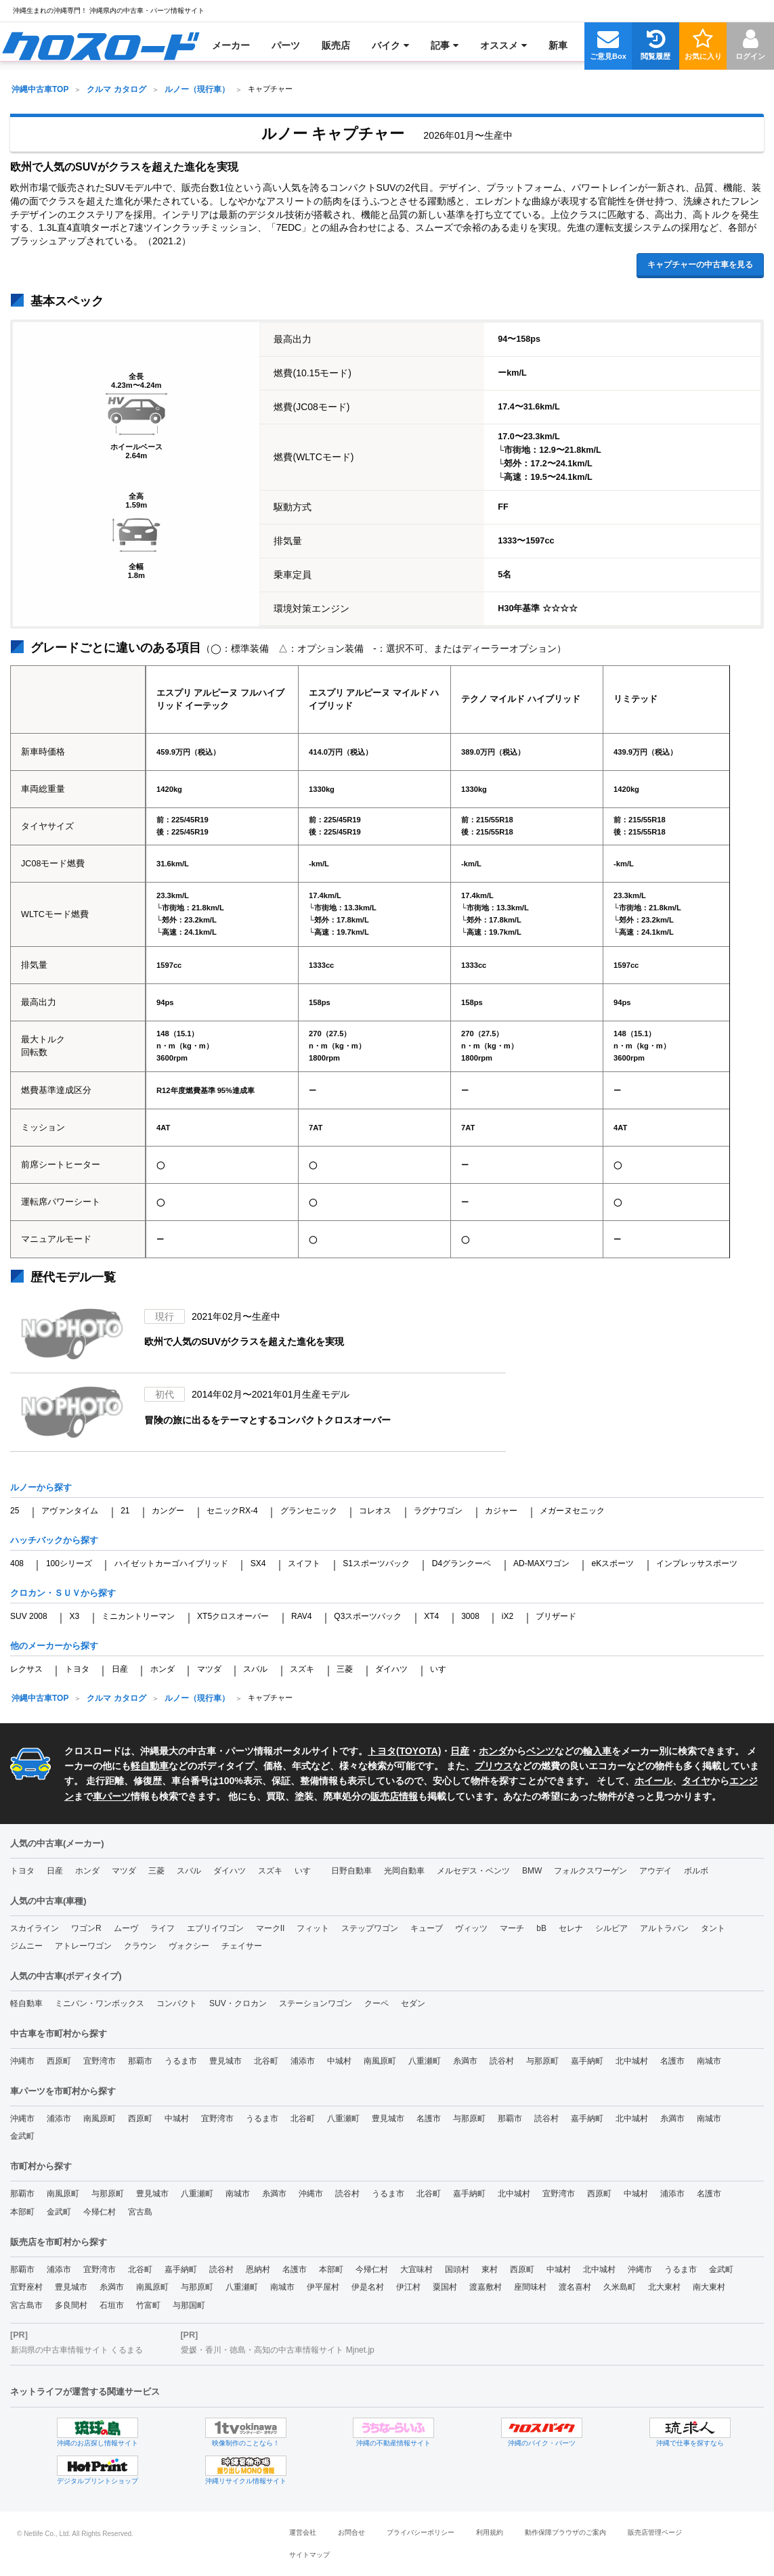 The image size is (774, 2576). Describe the element at coordinates (489, 2269) in the screenshot. I see `東村` at that location.